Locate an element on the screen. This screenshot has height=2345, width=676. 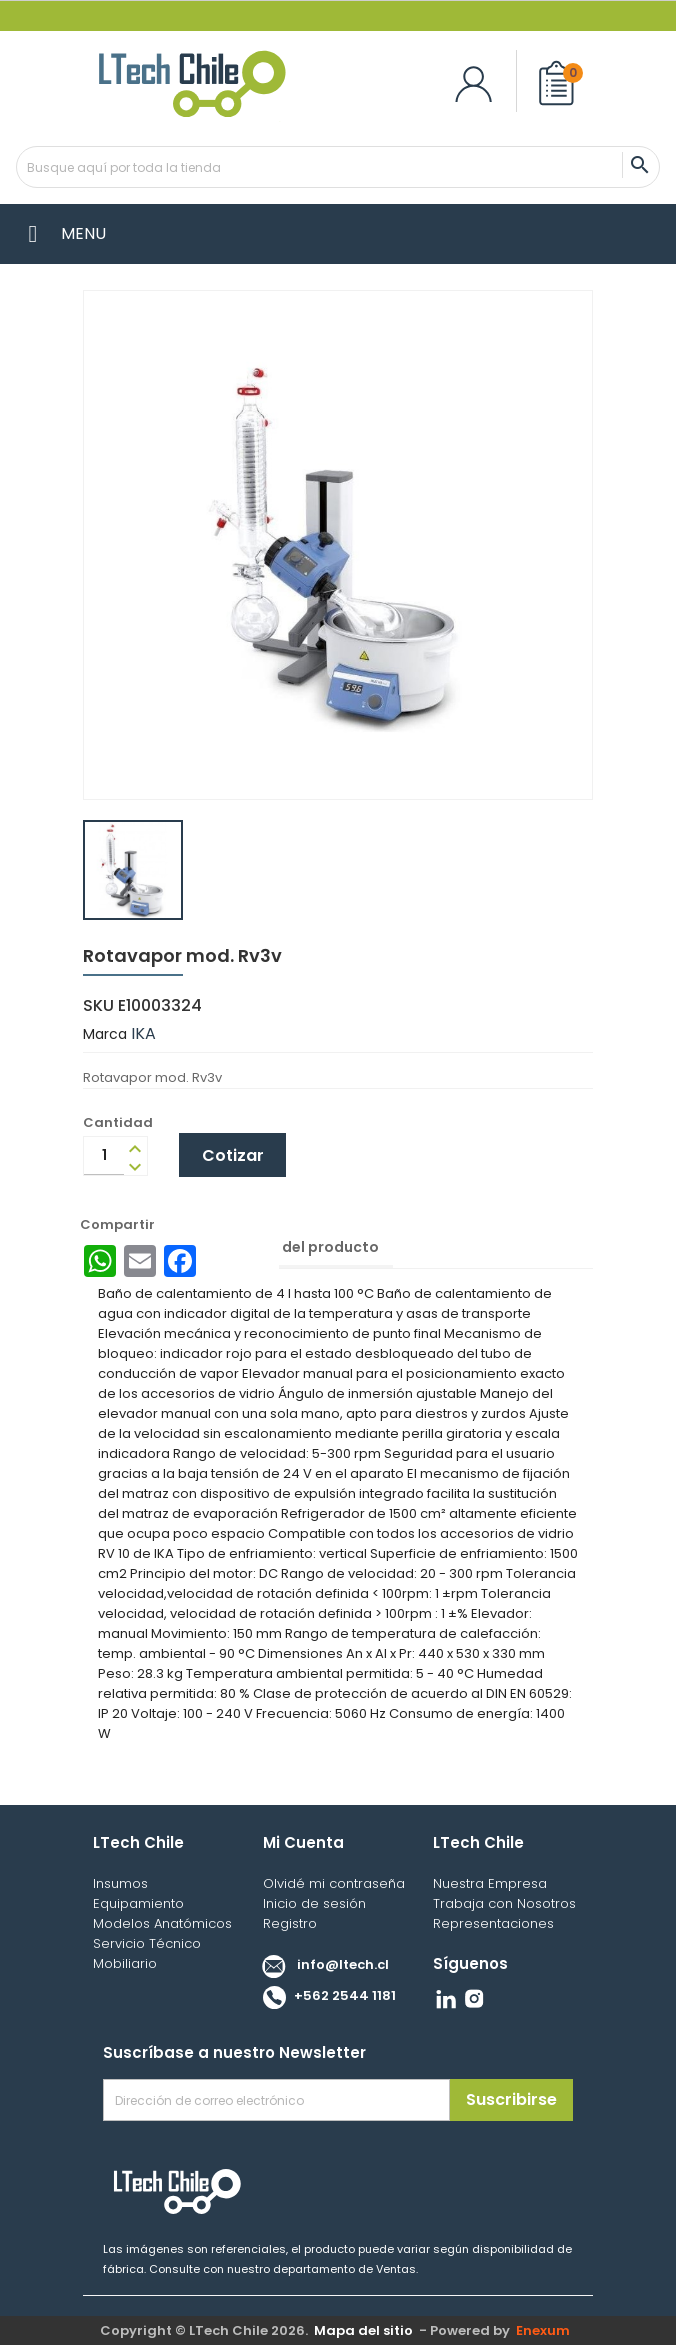
Olvidé mi contraseña is located at coordinates (334, 1883).